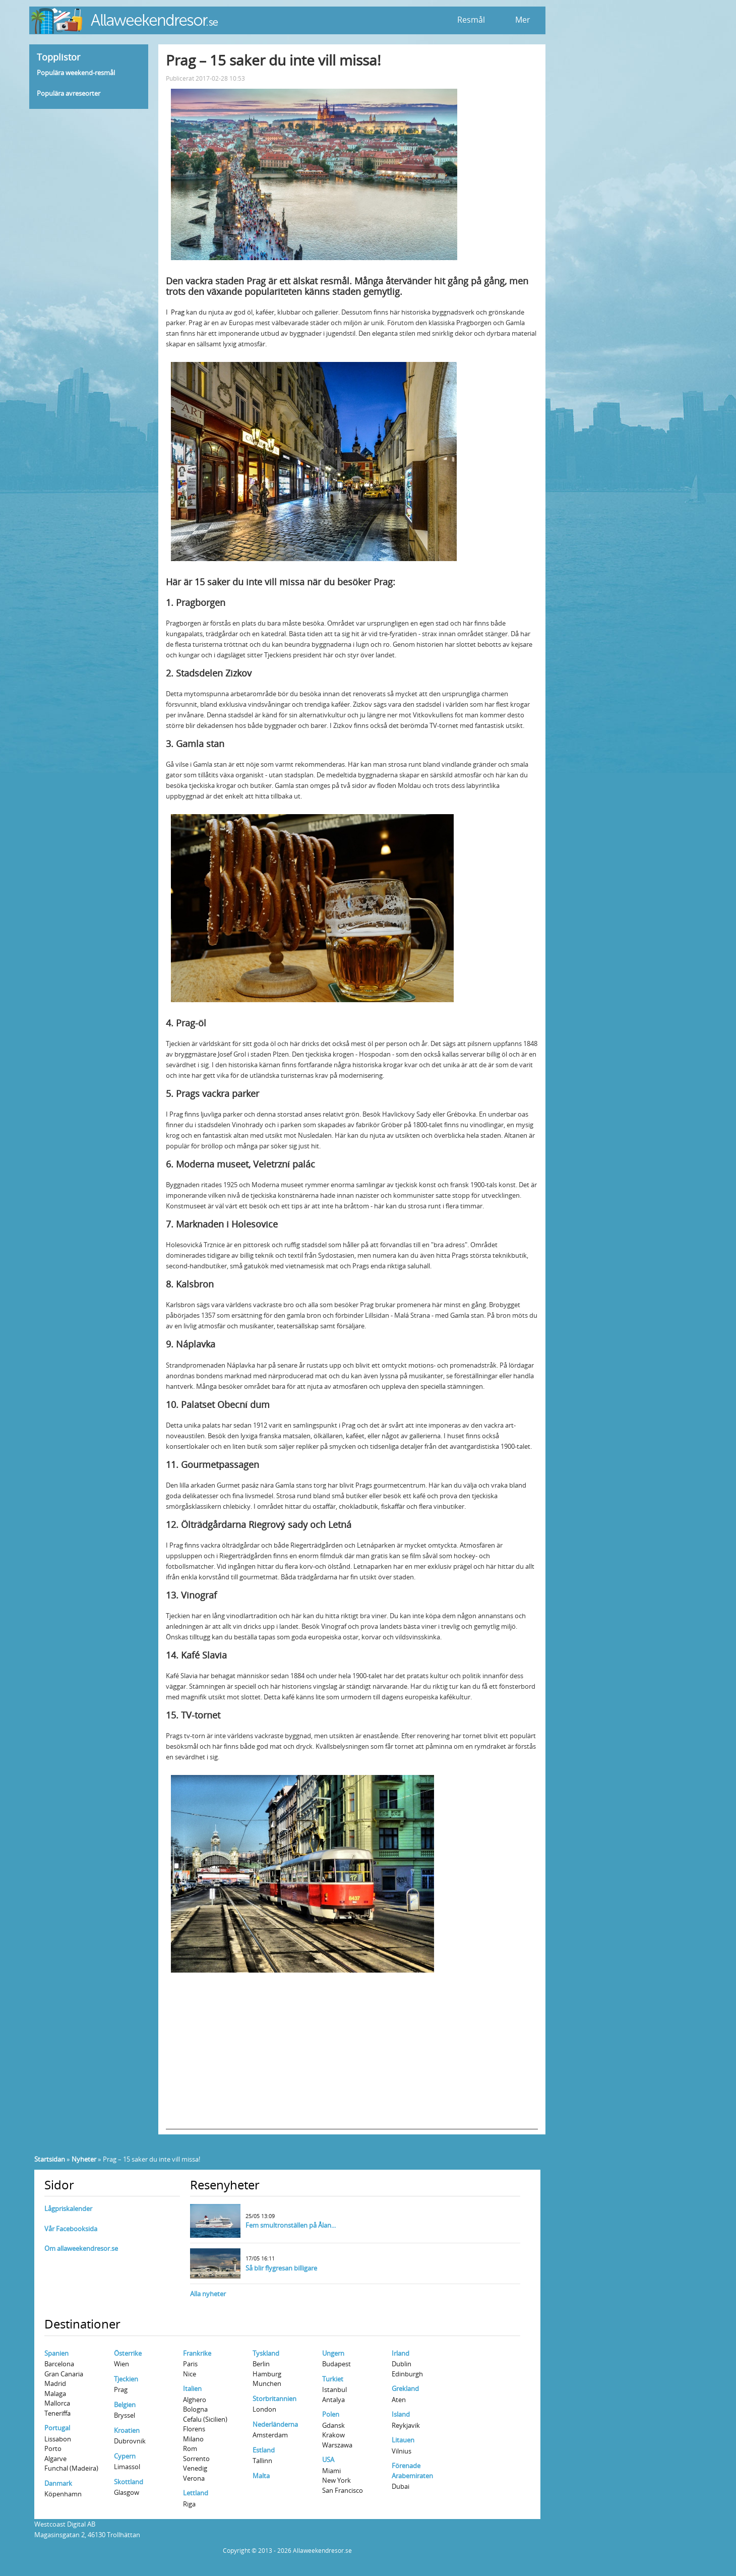 The image size is (736, 2576). What do you see at coordinates (84, 2159) in the screenshot?
I see `Nyheter` at bounding box center [84, 2159].